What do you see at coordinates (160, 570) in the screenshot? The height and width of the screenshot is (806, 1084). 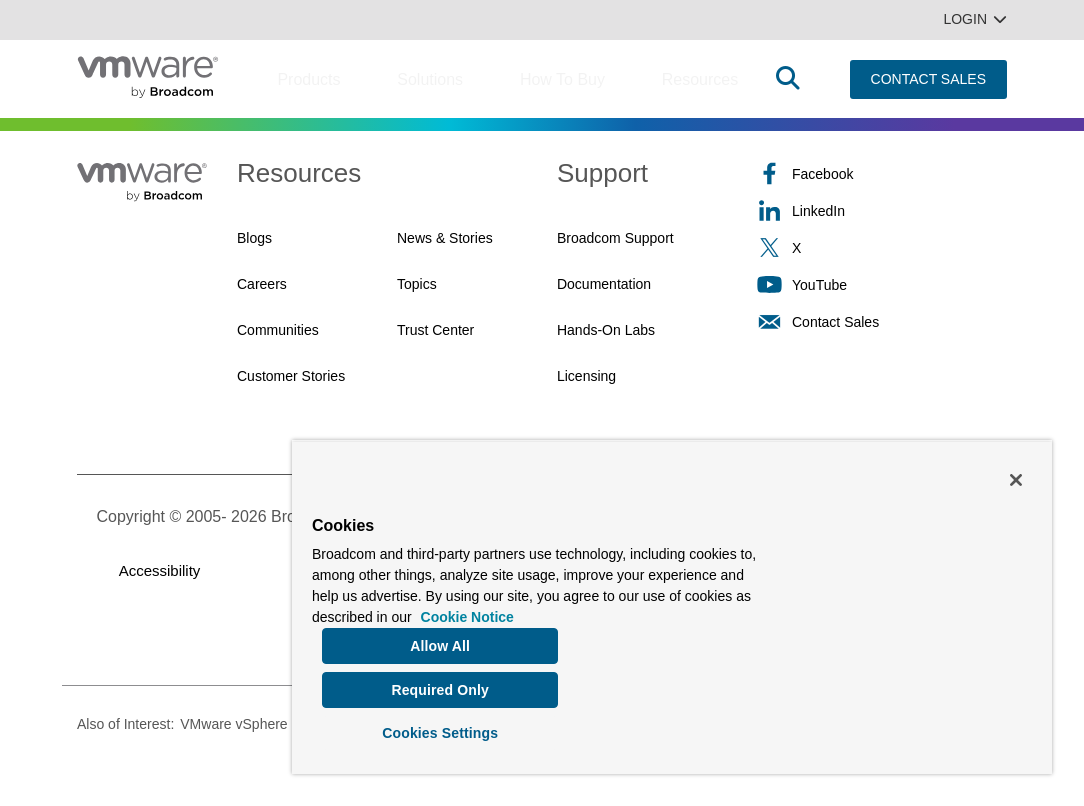 I see `Accessibility` at bounding box center [160, 570].